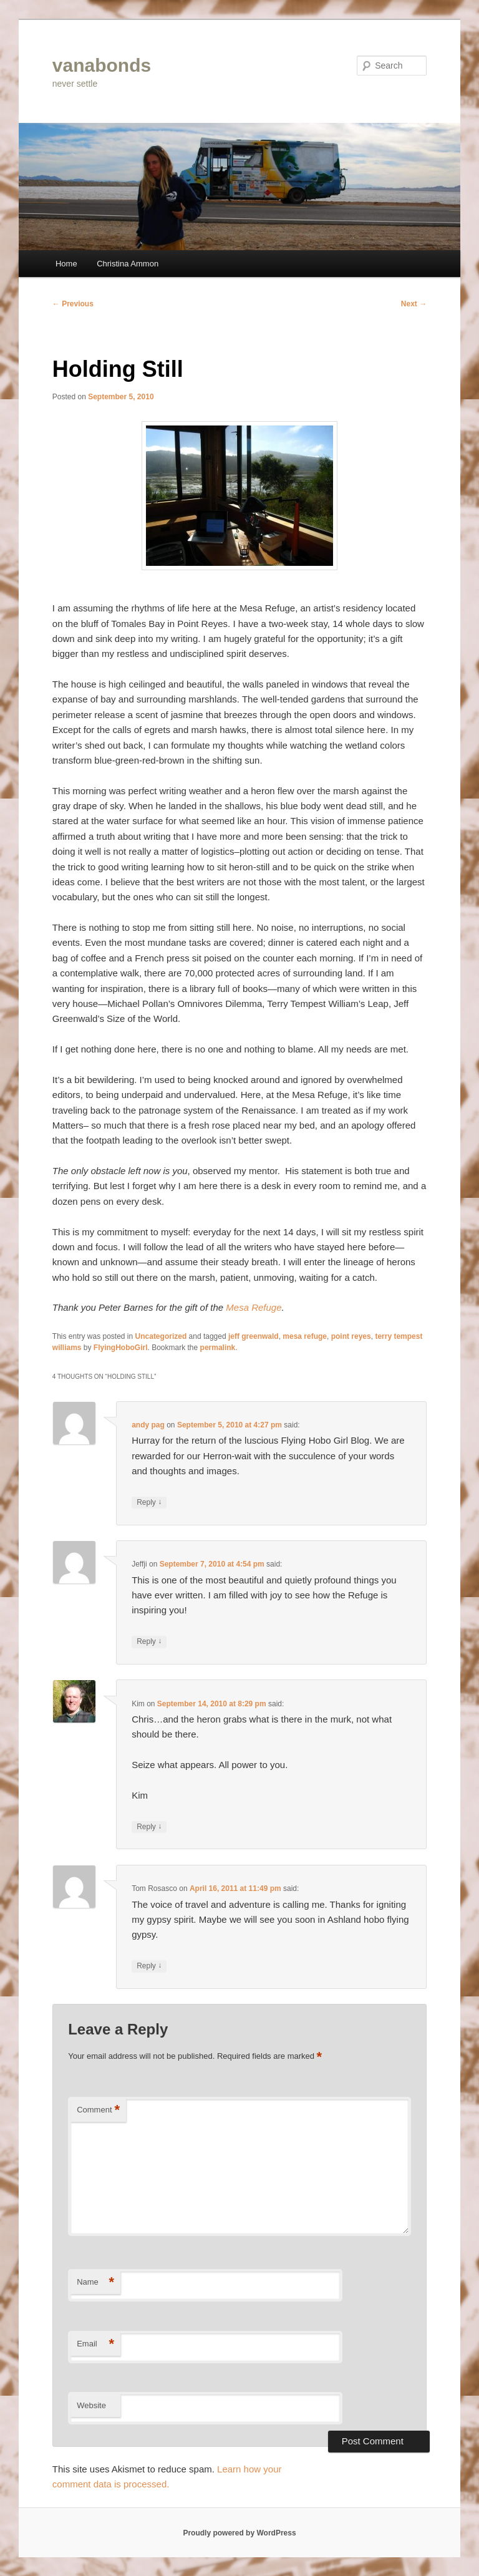 Image resolution: width=479 pixels, height=2576 pixels. Describe the element at coordinates (414, 303) in the screenshot. I see `Next` at that location.